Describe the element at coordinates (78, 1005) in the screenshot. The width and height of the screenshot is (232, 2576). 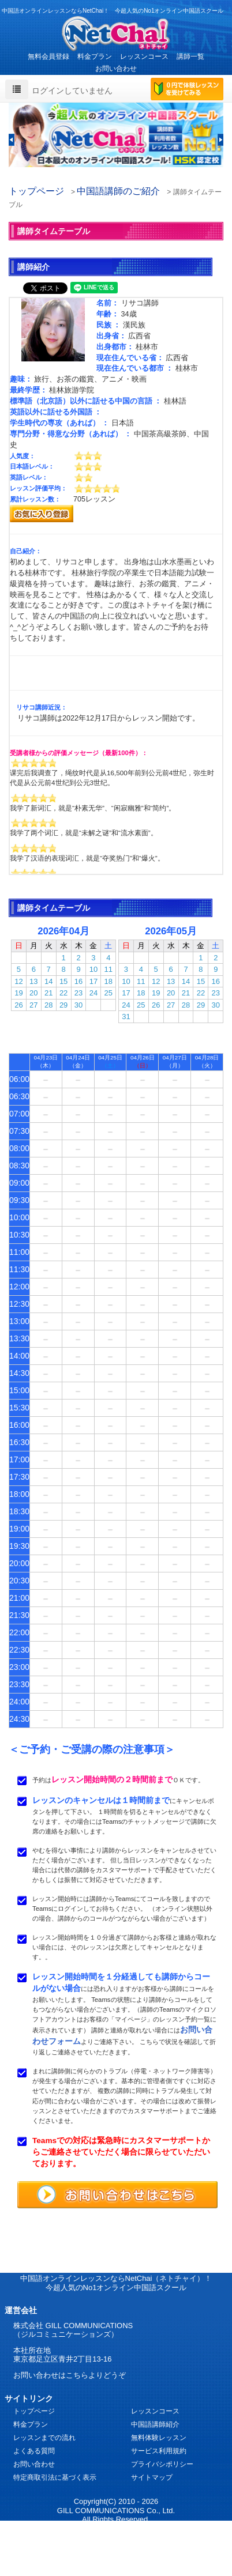
I see `30` at that location.